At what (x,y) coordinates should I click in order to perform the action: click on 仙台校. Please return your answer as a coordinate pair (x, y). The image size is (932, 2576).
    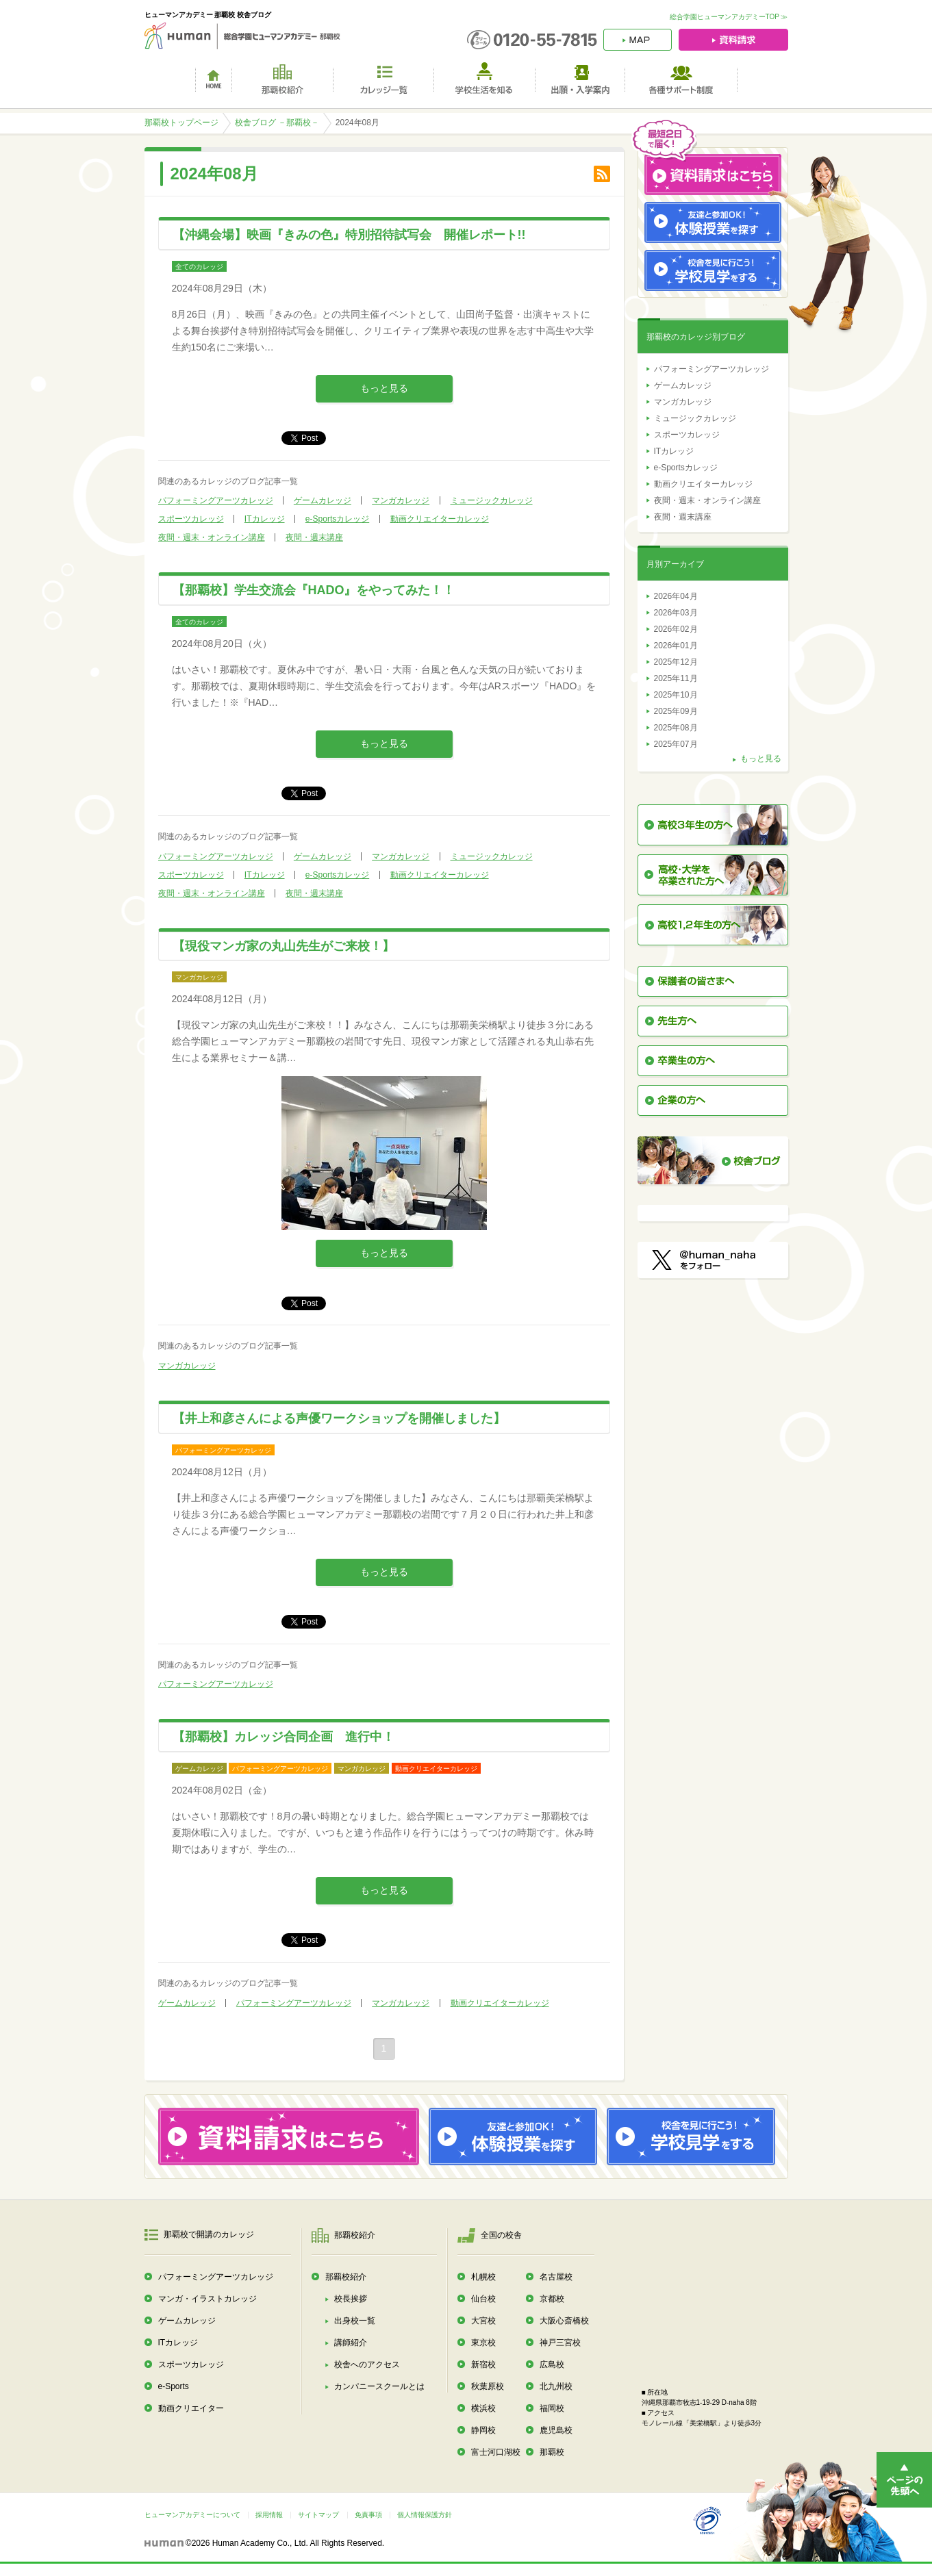
    Looking at the image, I should click on (483, 2299).